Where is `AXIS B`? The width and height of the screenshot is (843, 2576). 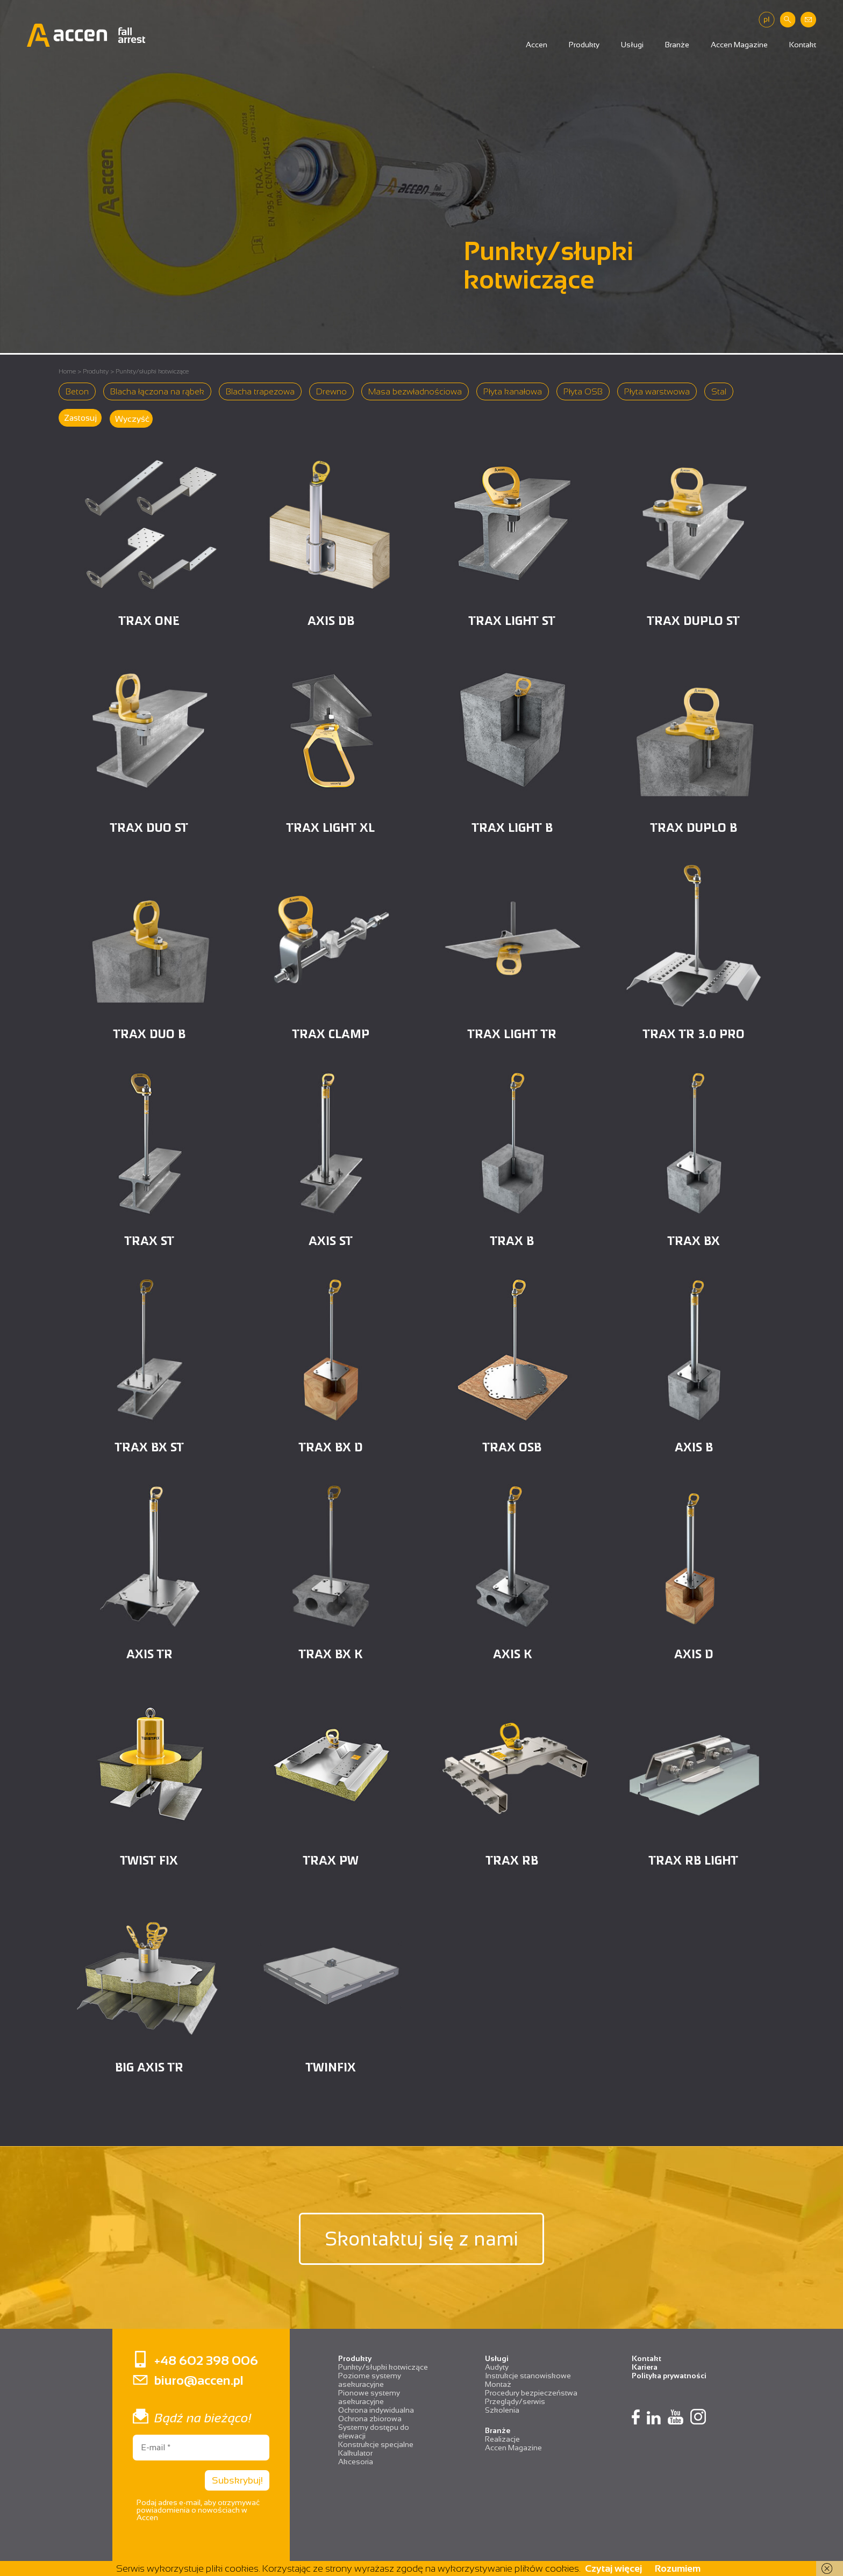 AXIS B is located at coordinates (694, 1446).